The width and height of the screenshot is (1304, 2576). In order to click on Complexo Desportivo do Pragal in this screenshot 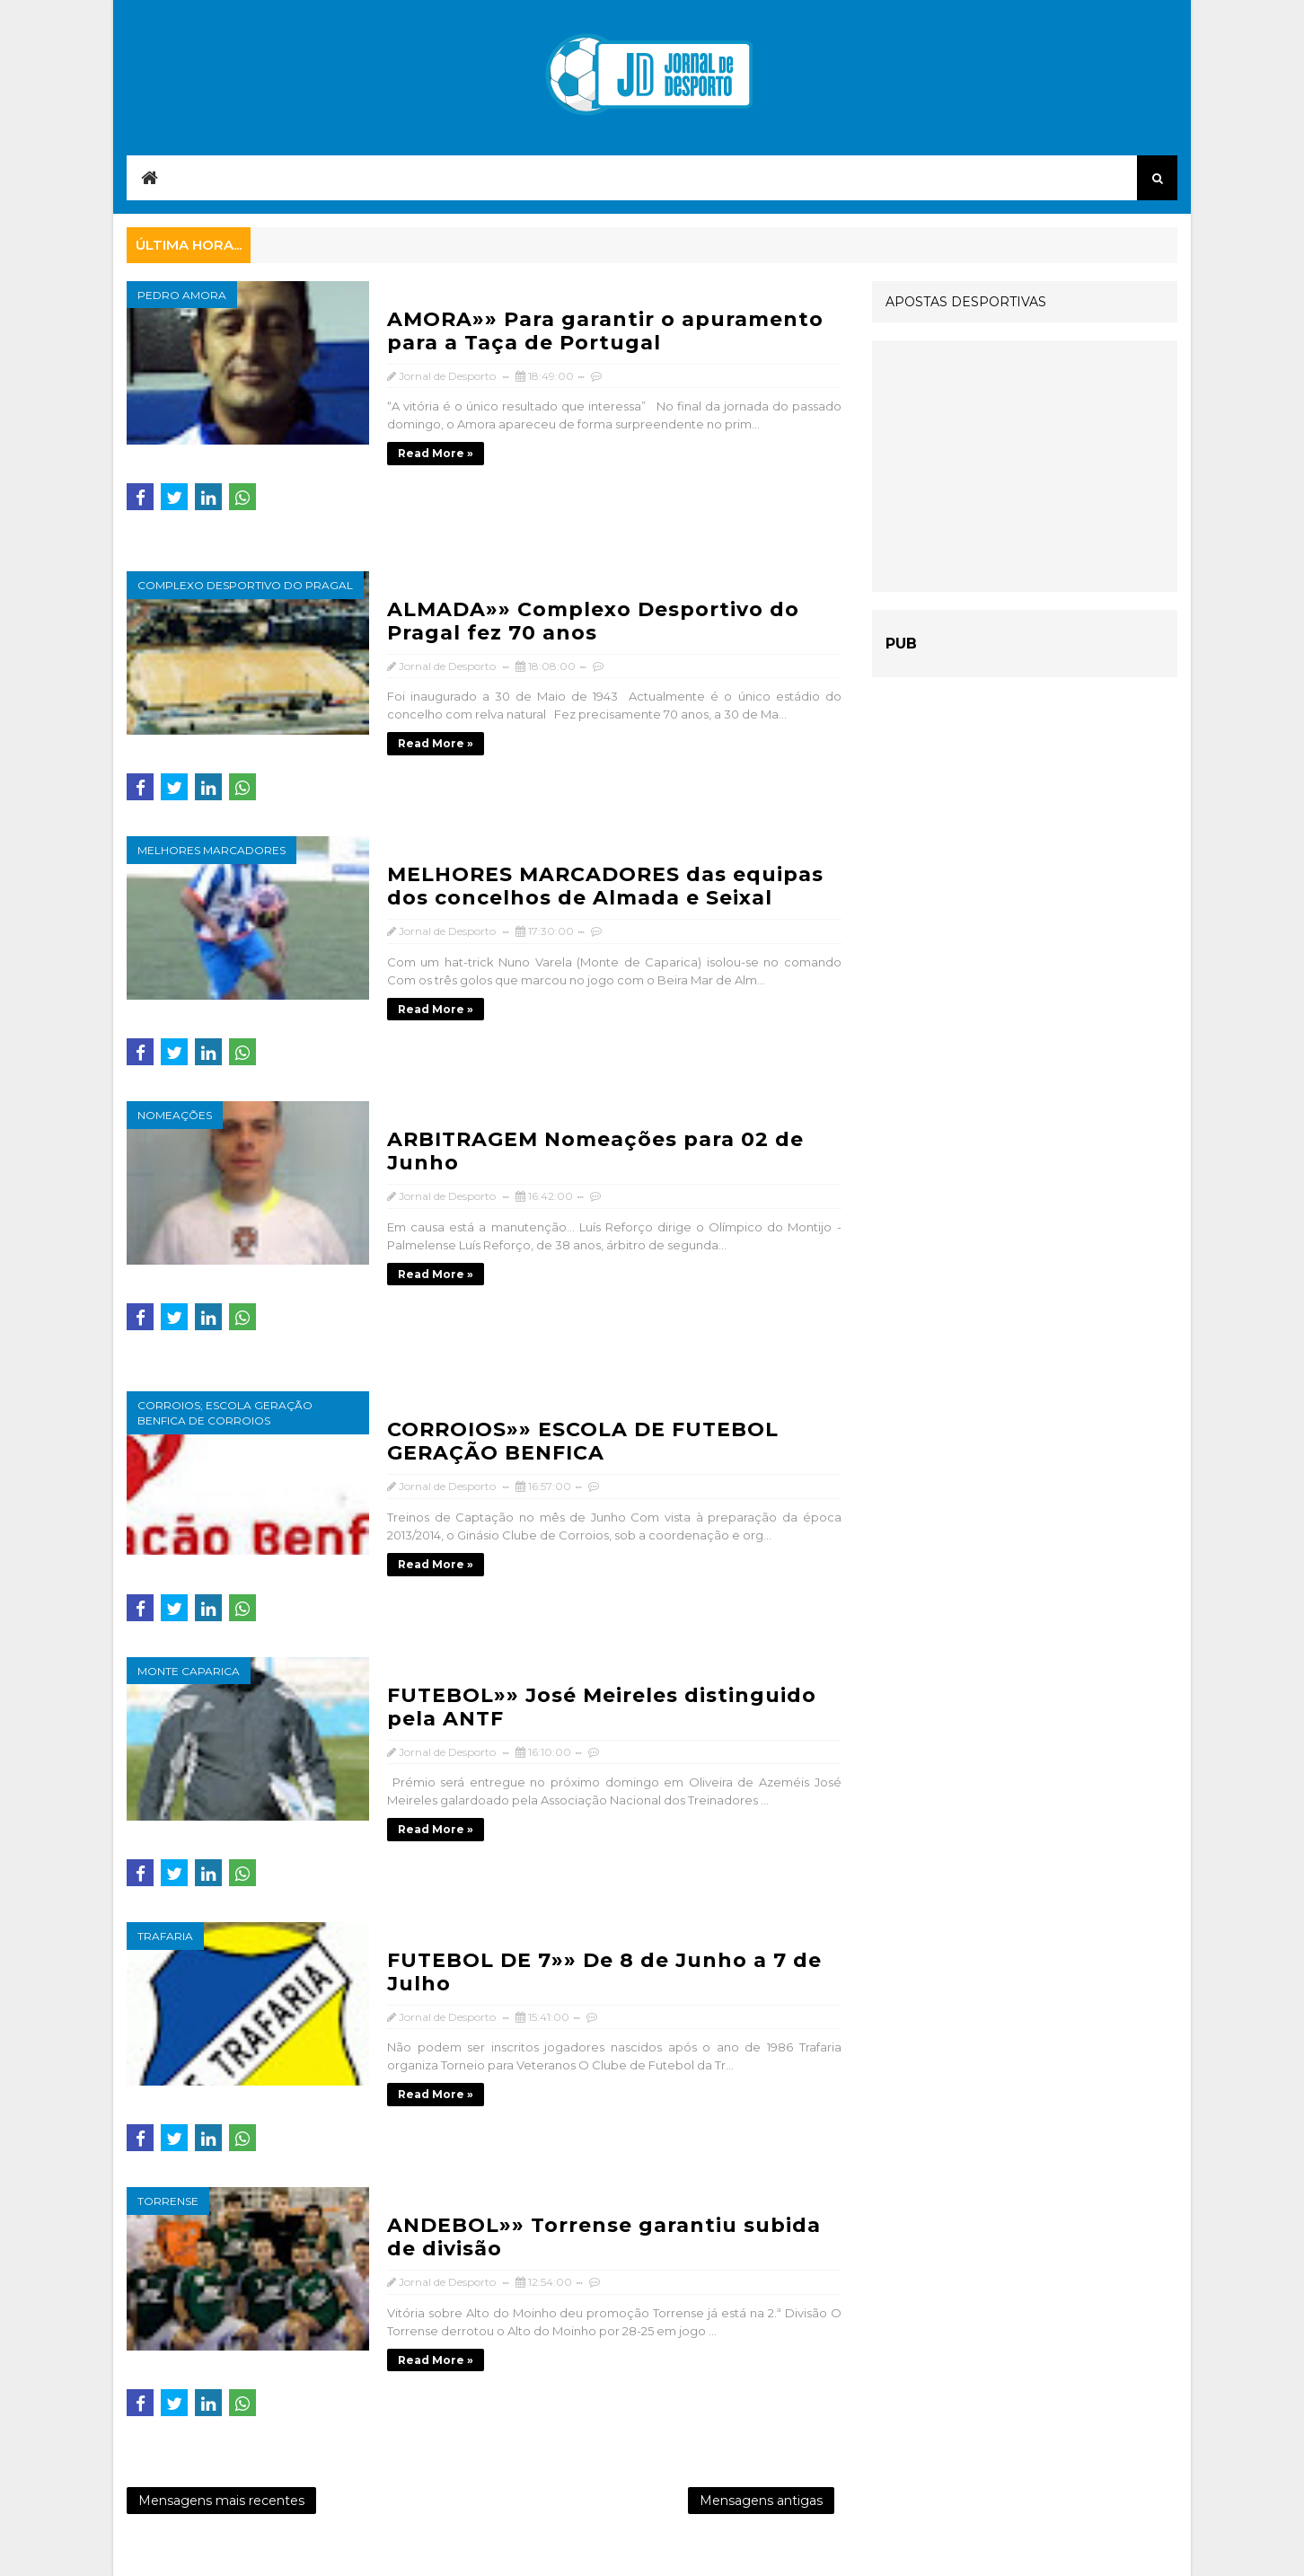, I will do `click(245, 585)`.